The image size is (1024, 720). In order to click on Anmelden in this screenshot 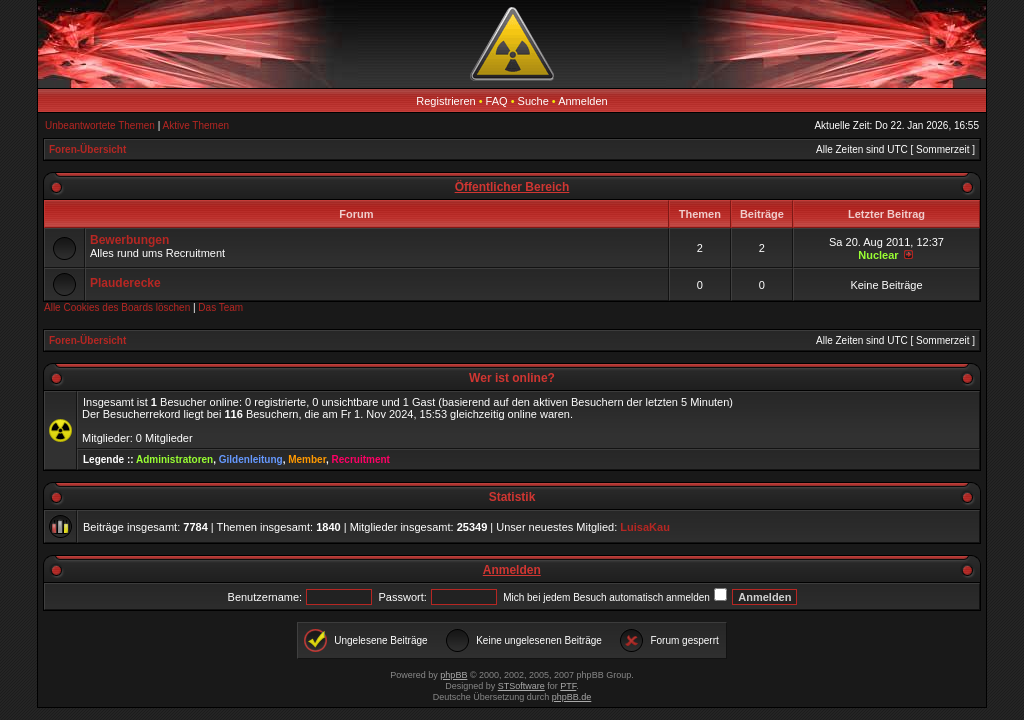, I will do `click(583, 101)`.